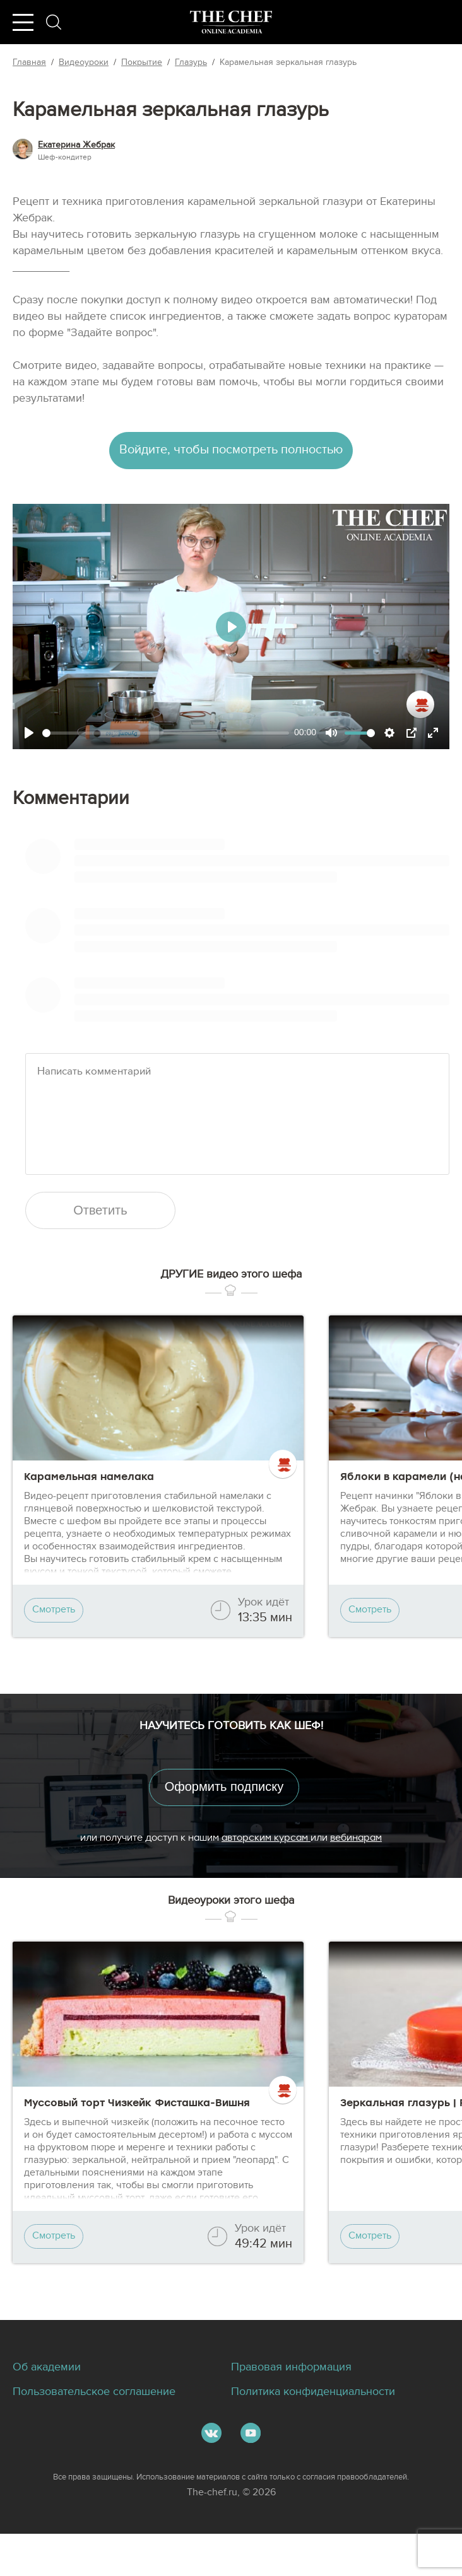 The height and width of the screenshot is (2576, 462). I want to click on Глазурь, so click(191, 62).